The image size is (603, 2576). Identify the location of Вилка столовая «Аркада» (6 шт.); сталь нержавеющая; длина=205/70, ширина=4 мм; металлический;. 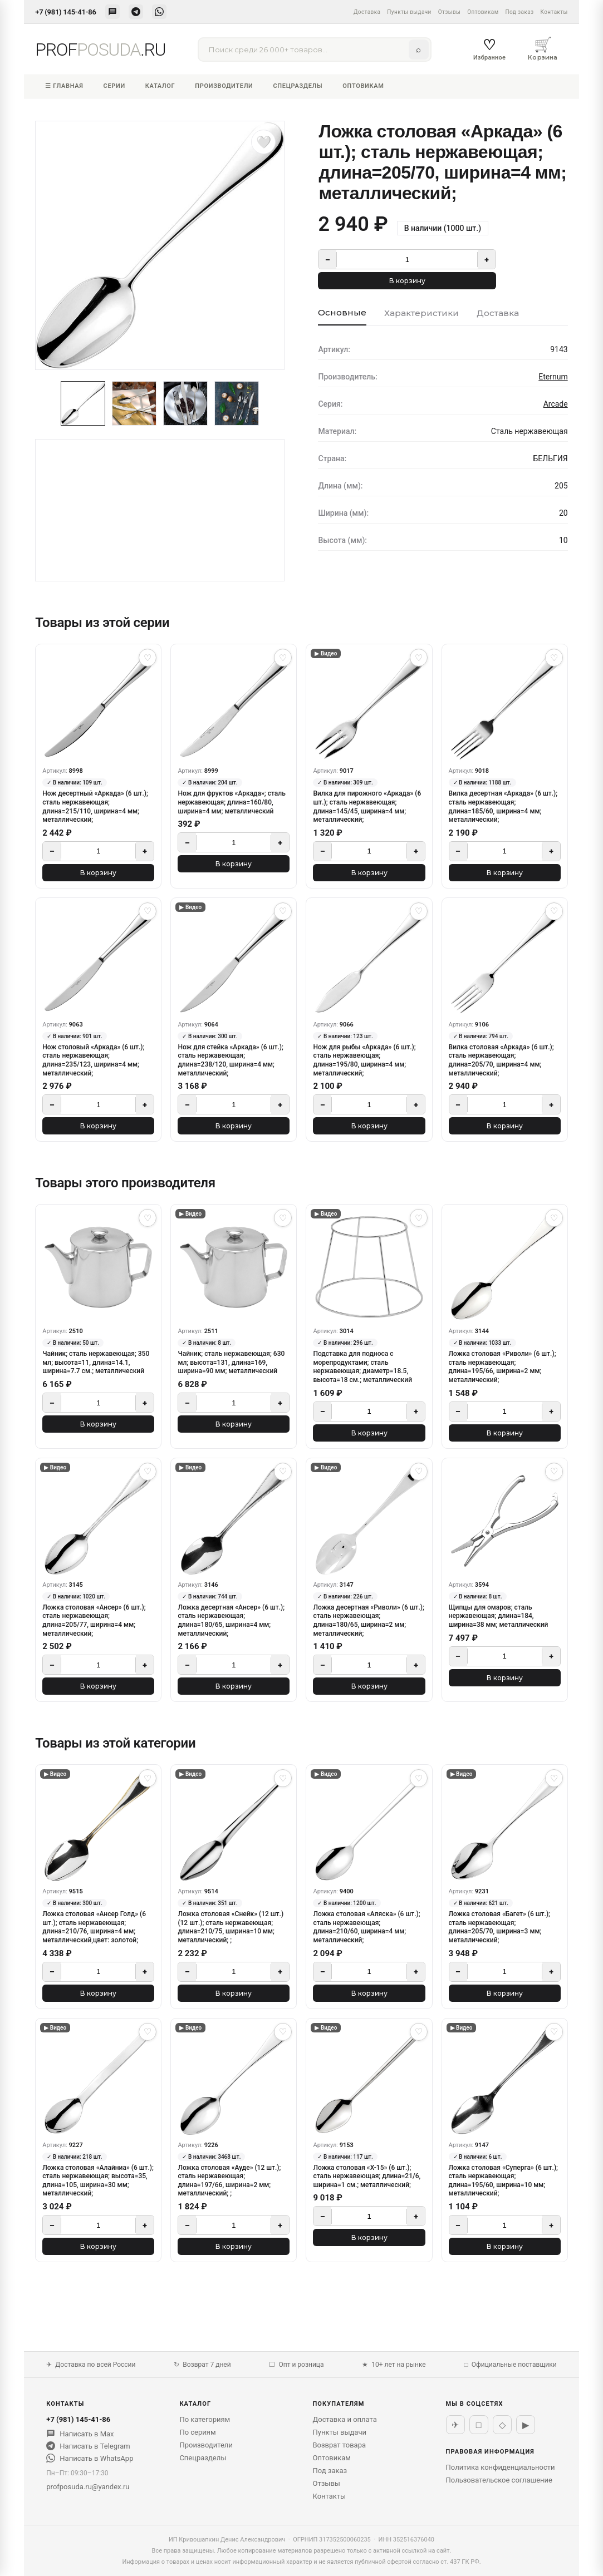
(501, 1060).